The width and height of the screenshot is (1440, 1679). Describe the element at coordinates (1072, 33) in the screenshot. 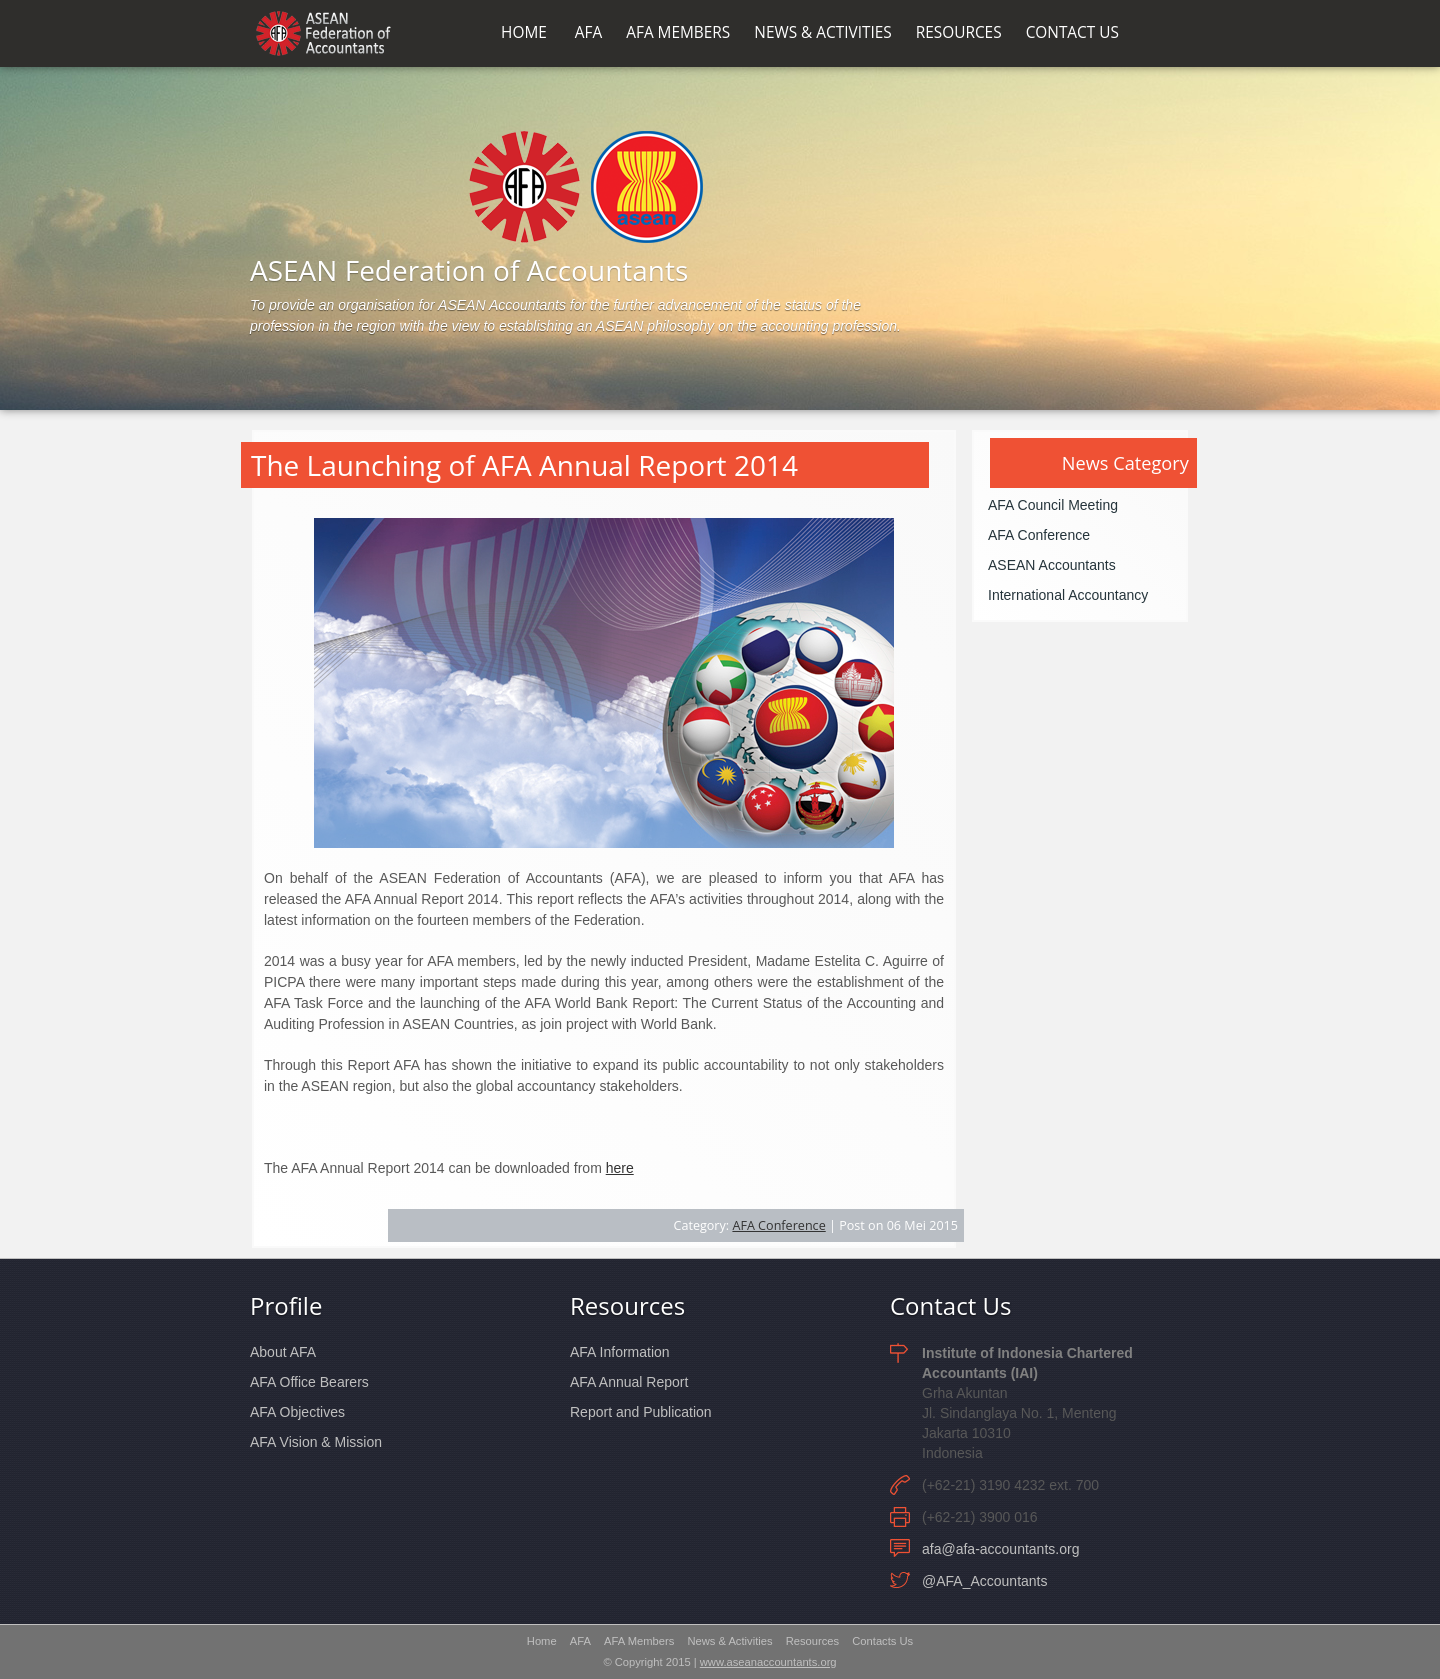

I see `CONTACT US` at that location.